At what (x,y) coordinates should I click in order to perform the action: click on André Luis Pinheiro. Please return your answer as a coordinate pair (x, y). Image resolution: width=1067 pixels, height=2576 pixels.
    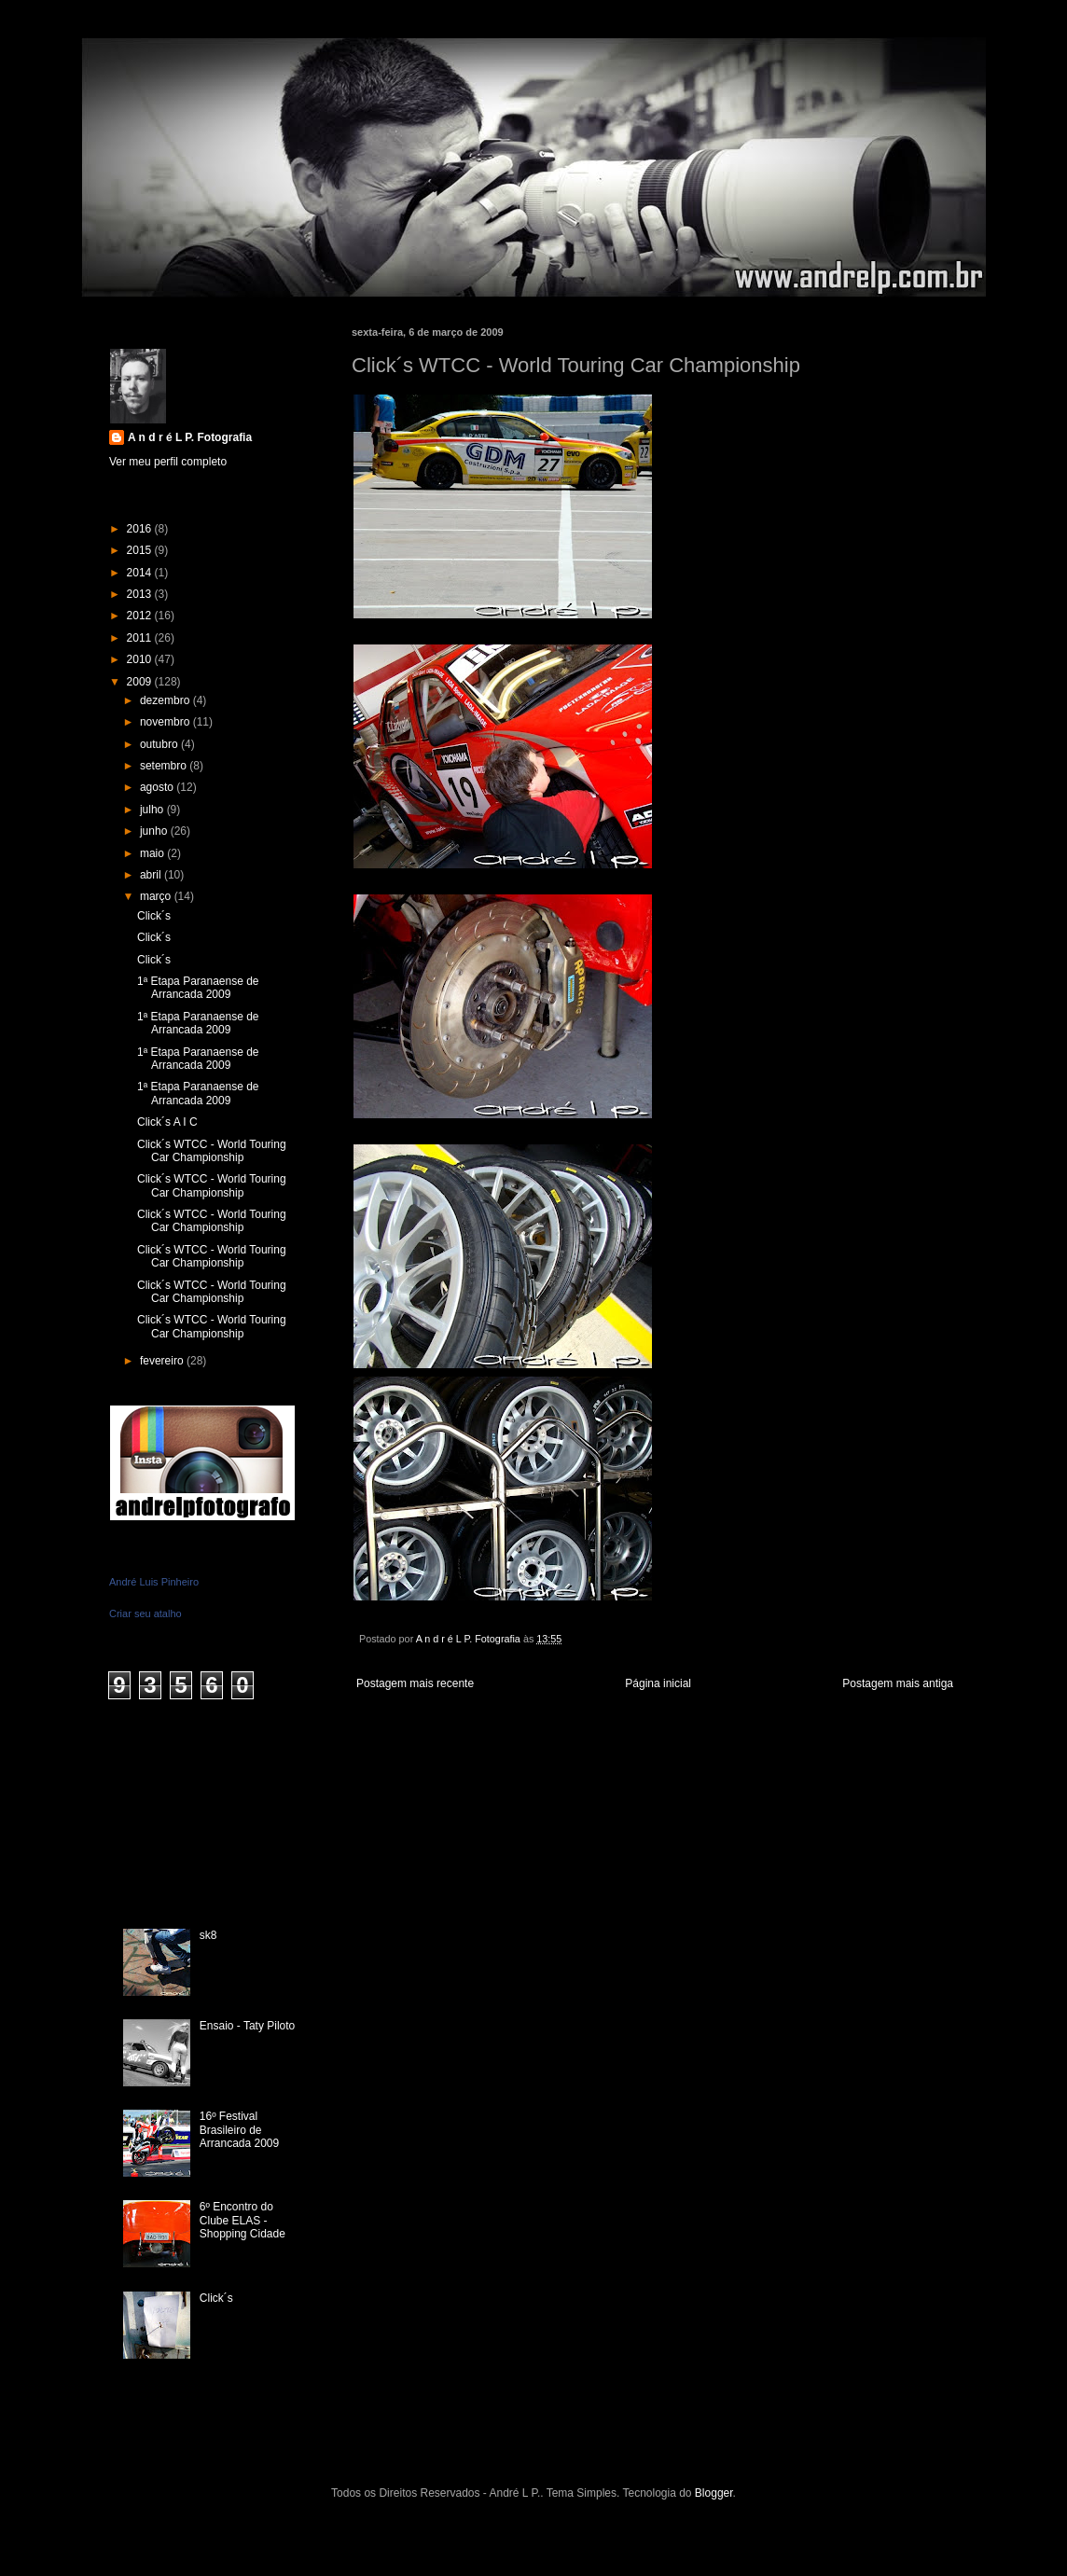
    Looking at the image, I should click on (154, 1581).